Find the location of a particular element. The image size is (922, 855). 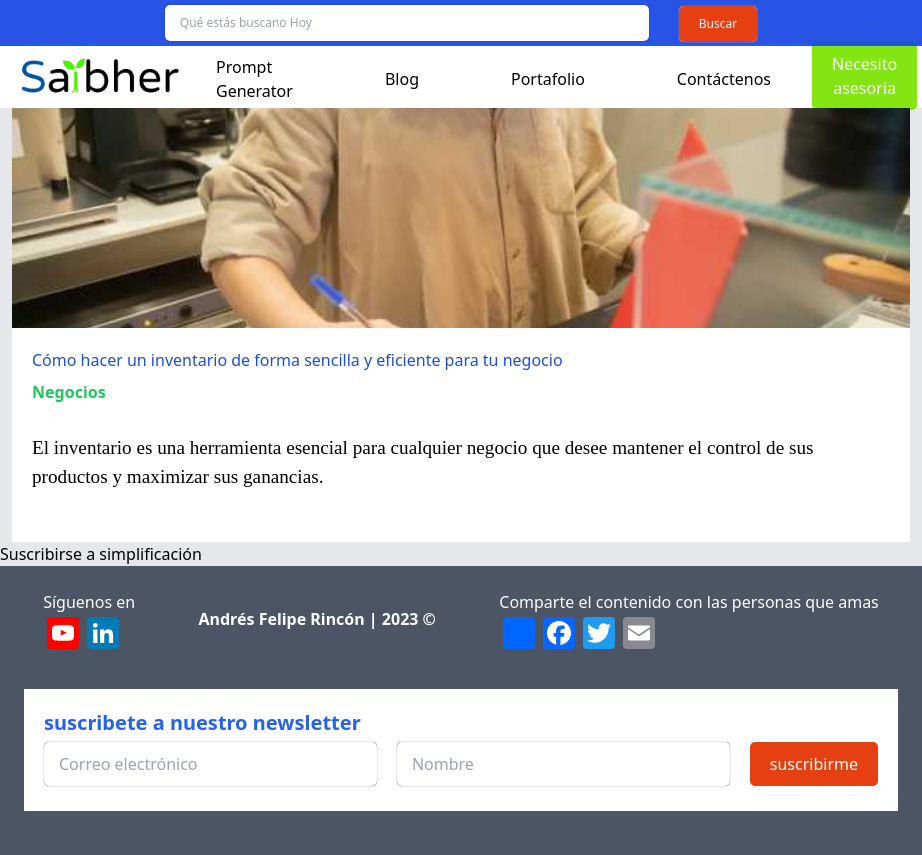

Portafolio is located at coordinates (548, 79).